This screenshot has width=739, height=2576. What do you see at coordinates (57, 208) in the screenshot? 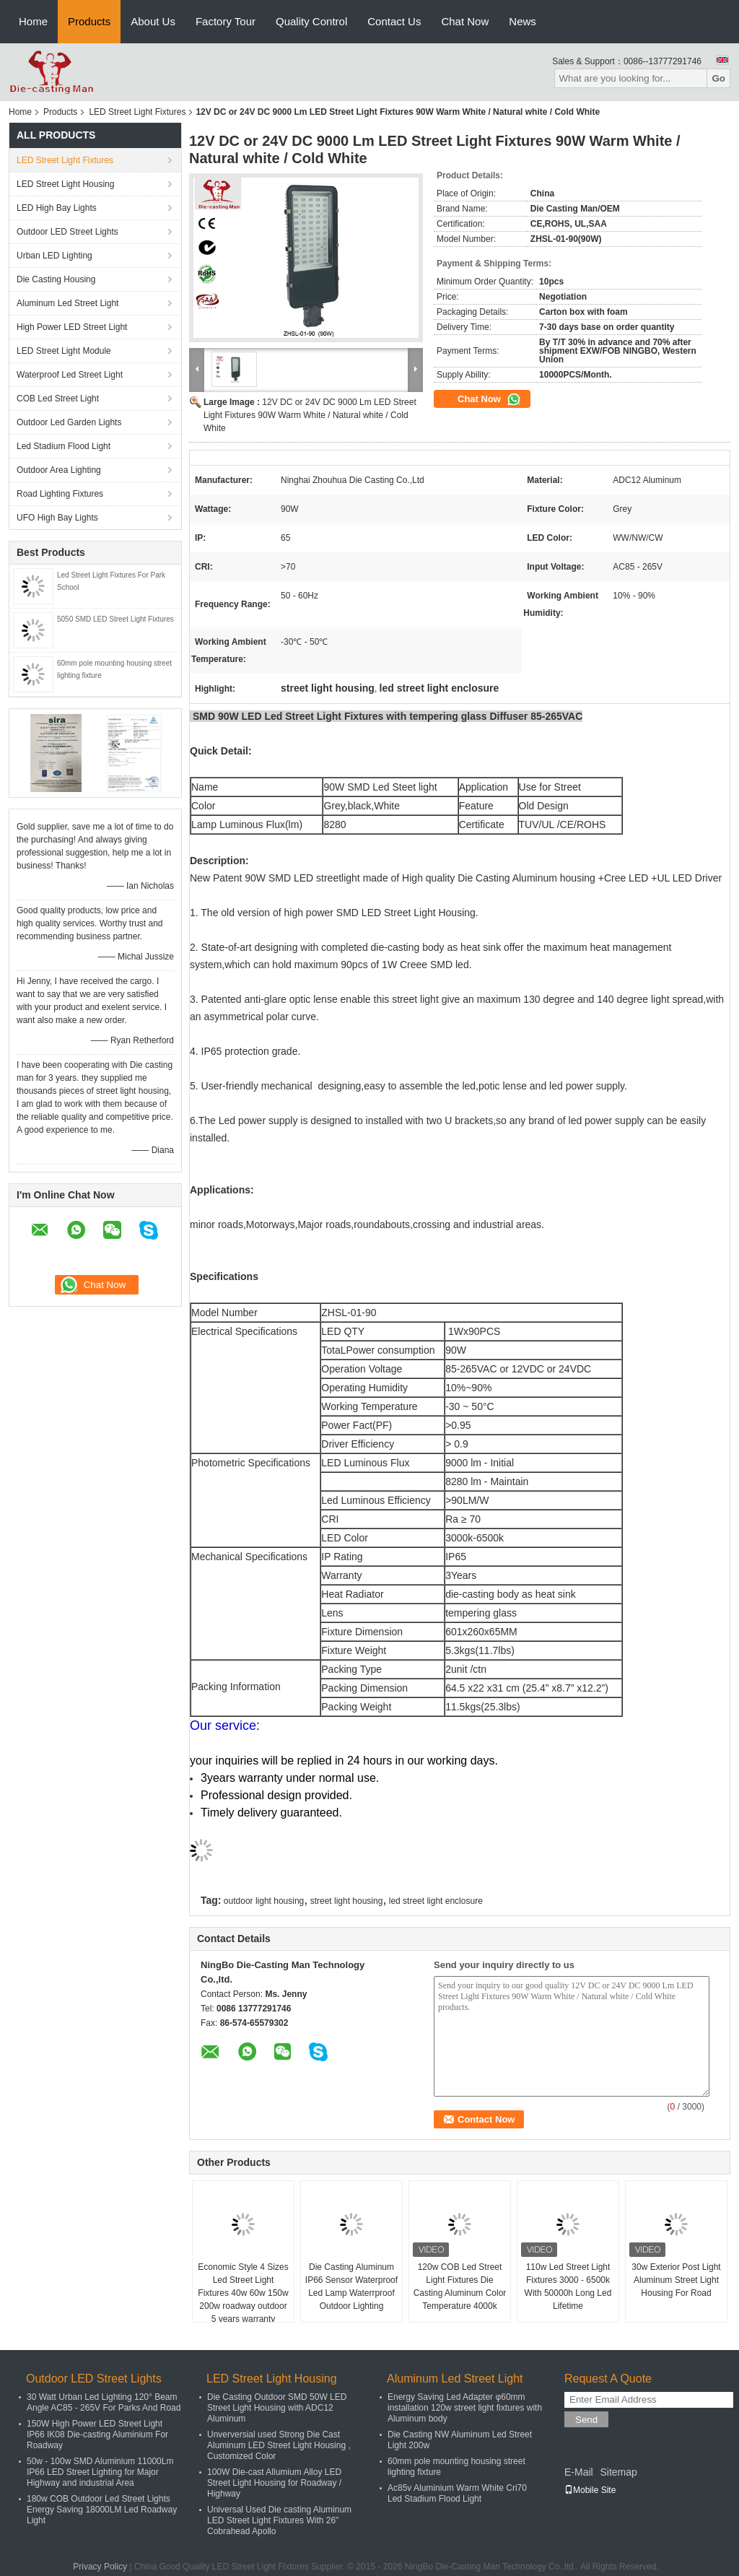
I see `LED High Bay Lights` at bounding box center [57, 208].